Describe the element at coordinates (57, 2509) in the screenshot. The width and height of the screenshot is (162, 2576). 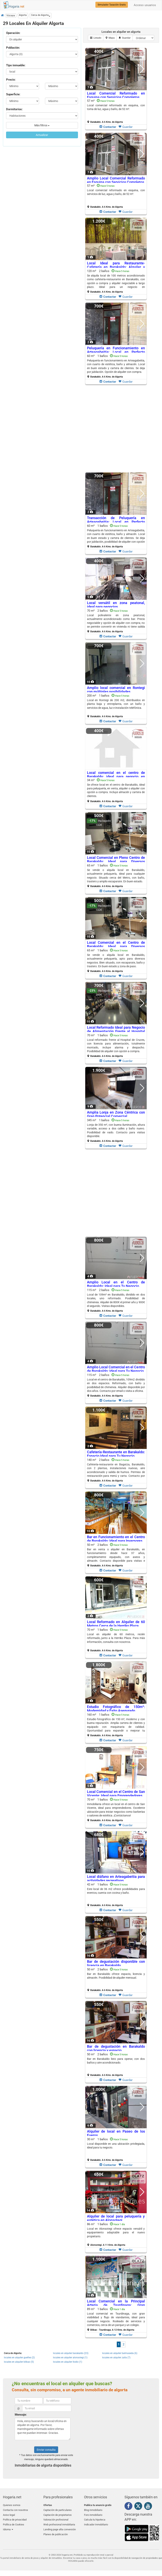
I see `Captación de particulares` at that location.